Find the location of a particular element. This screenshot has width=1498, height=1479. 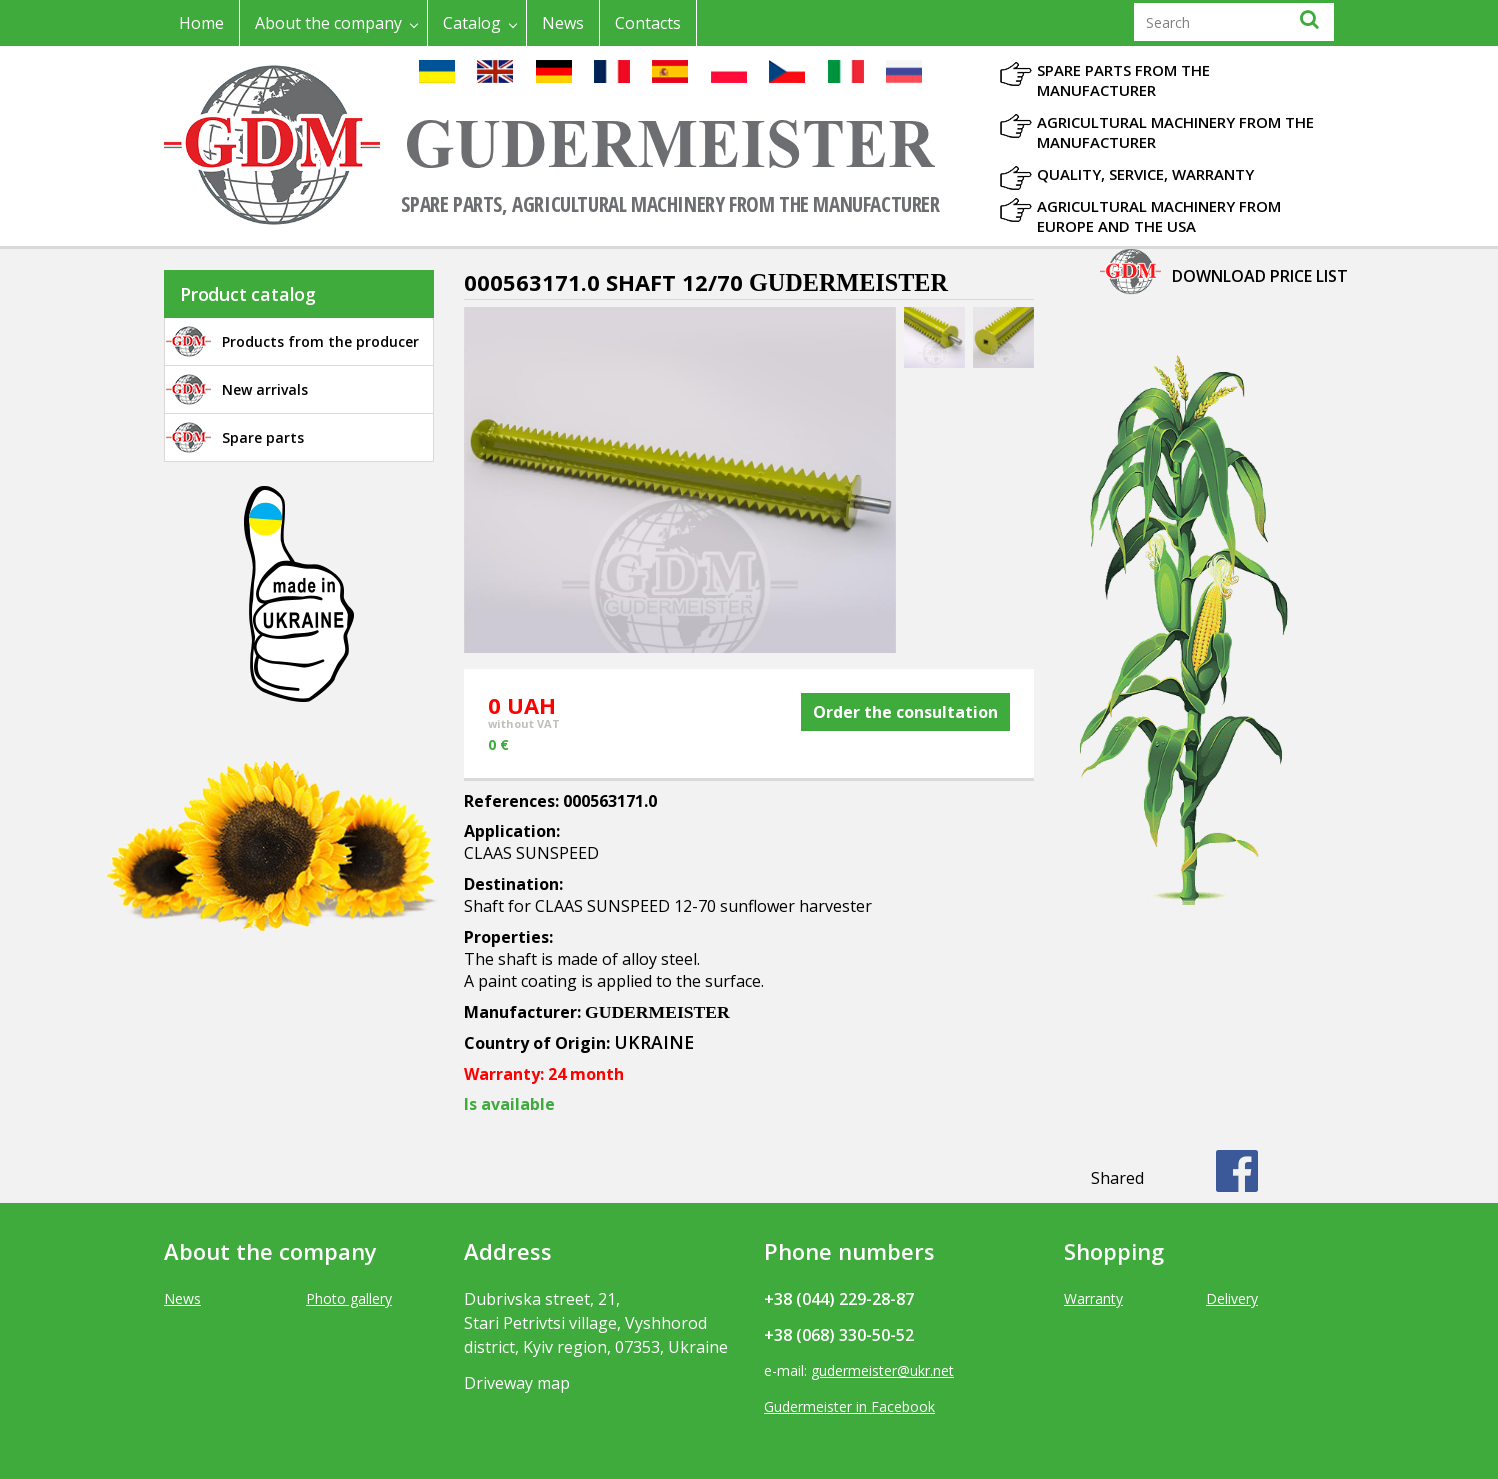

Quality, Service, Warranty is located at coordinates (1145, 174).